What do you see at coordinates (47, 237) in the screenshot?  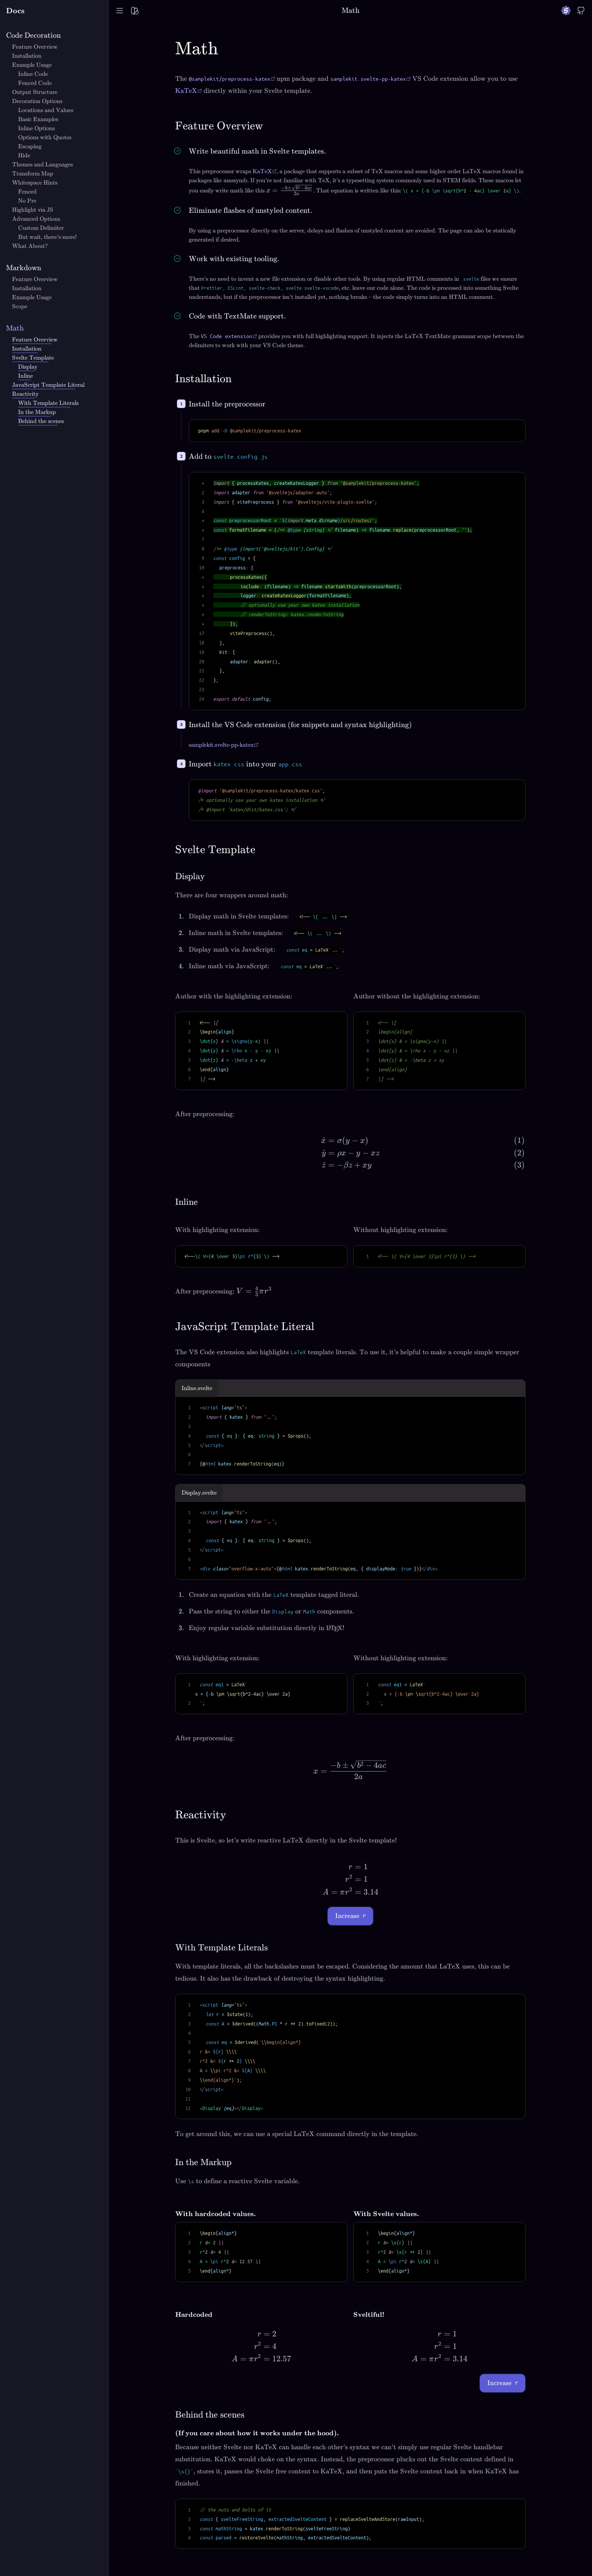 I see `But wait, there's more!` at bounding box center [47, 237].